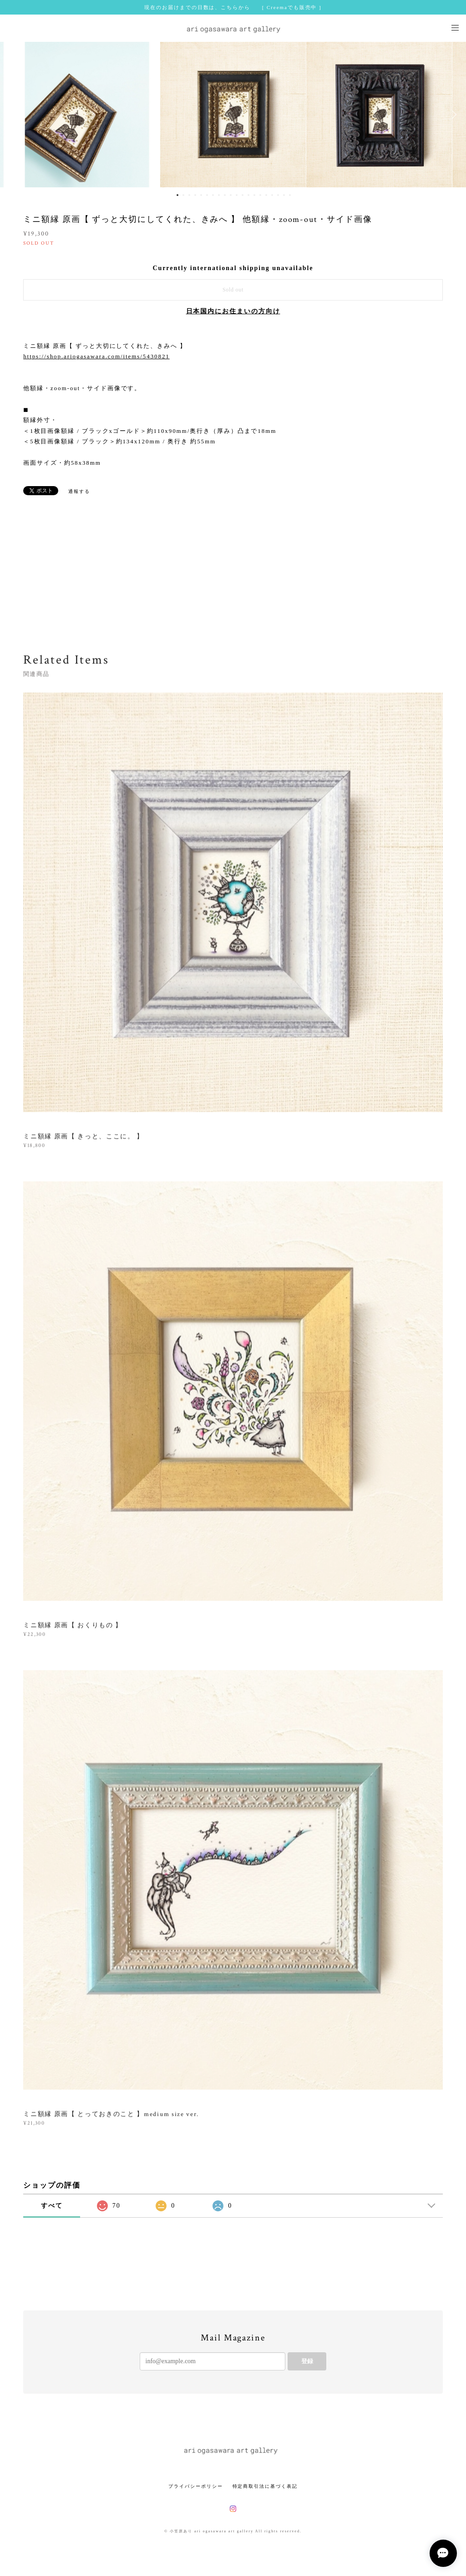 The image size is (466, 2576). I want to click on 登録, so click(307, 2361).